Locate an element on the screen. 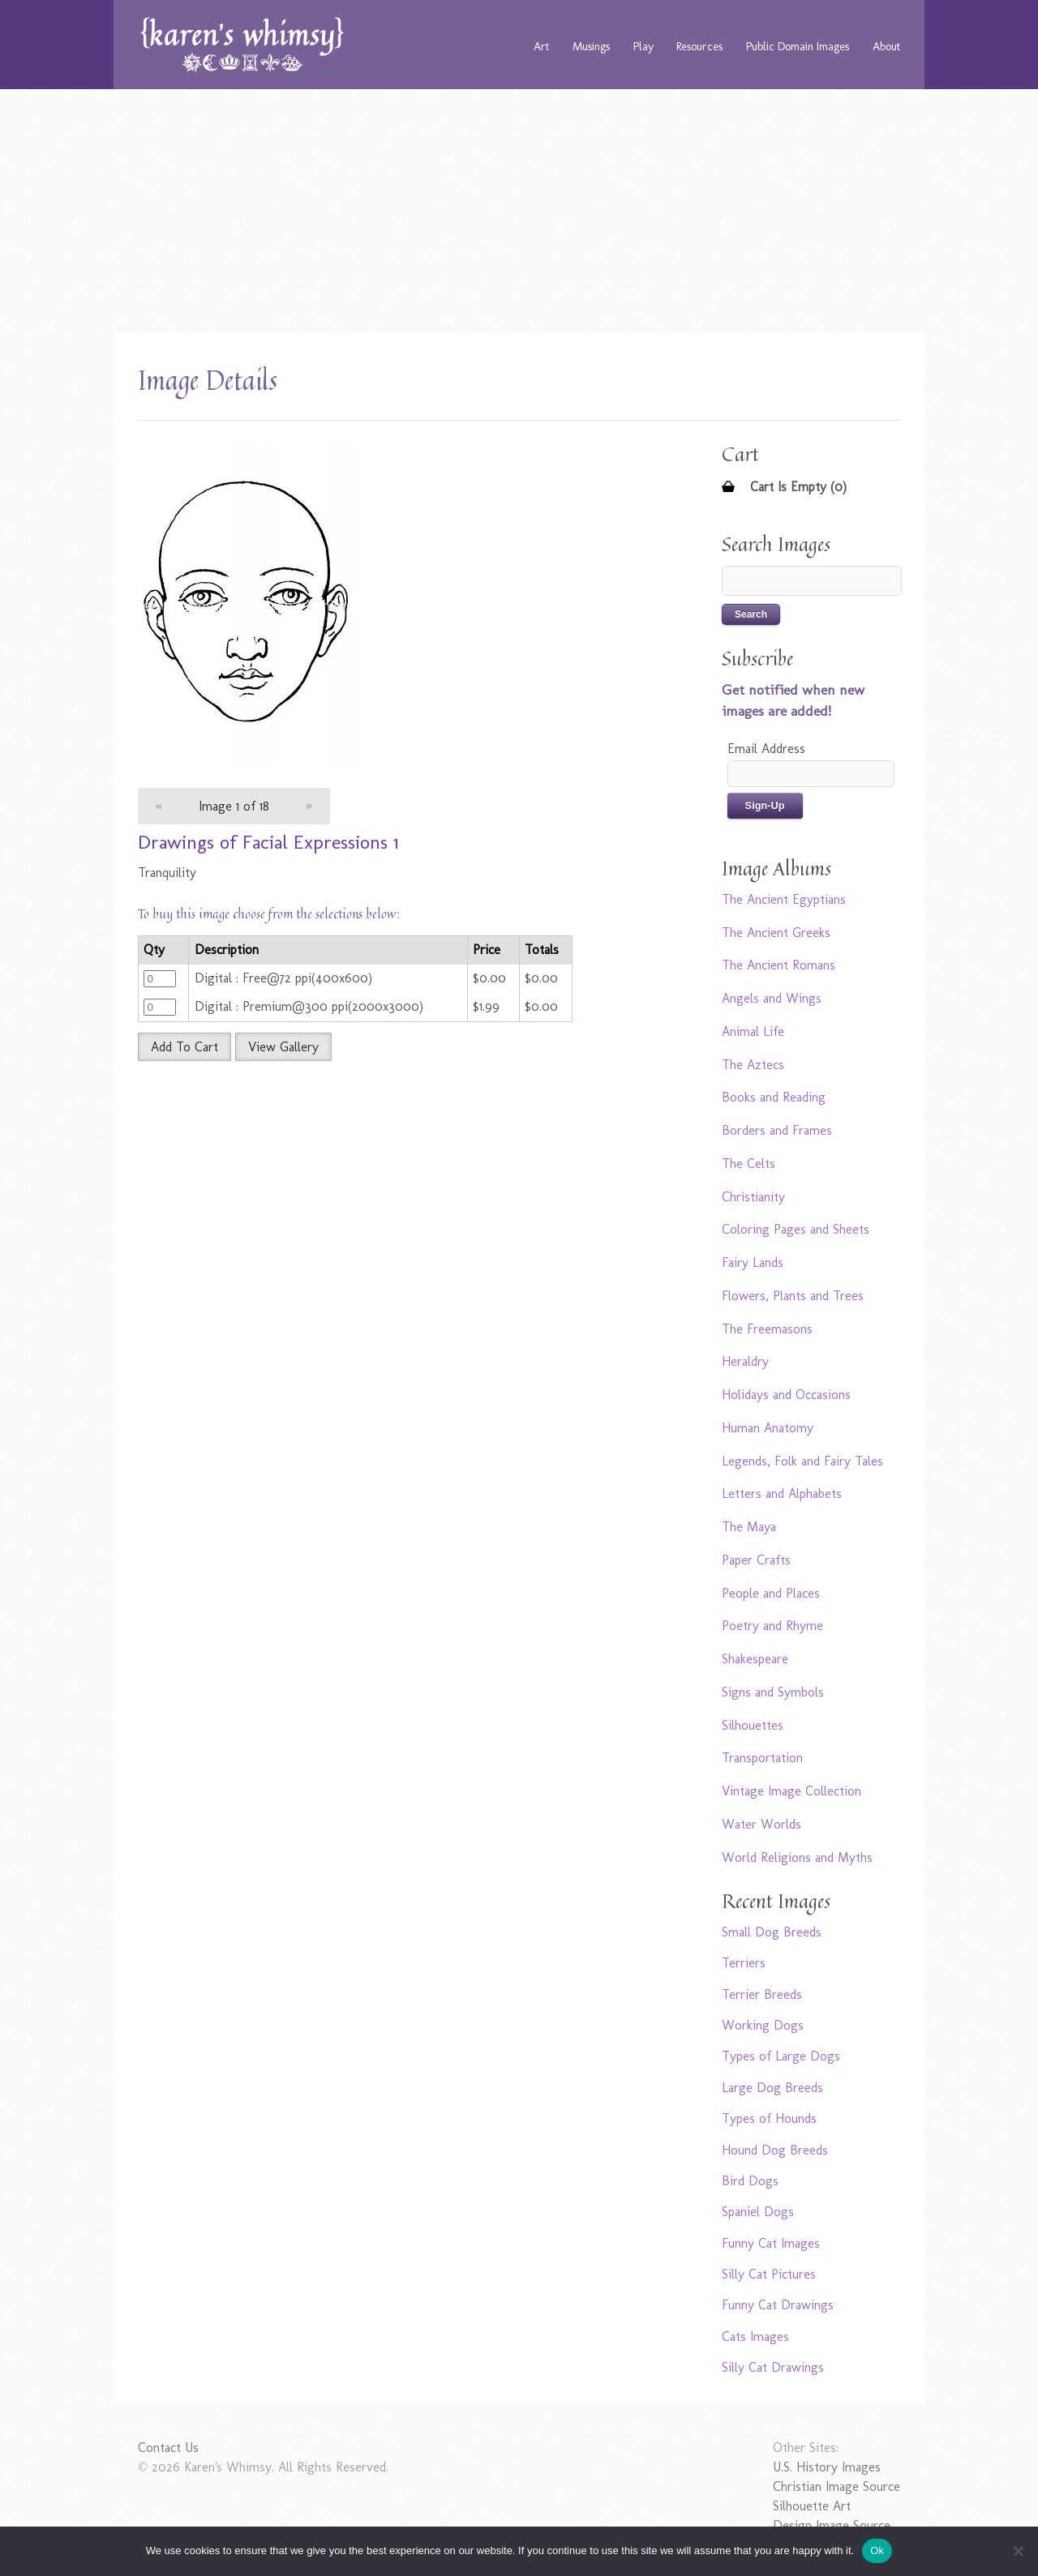 Image resolution: width=1038 pixels, height=2576 pixels. Silly Cat Drawings is located at coordinates (773, 2367).